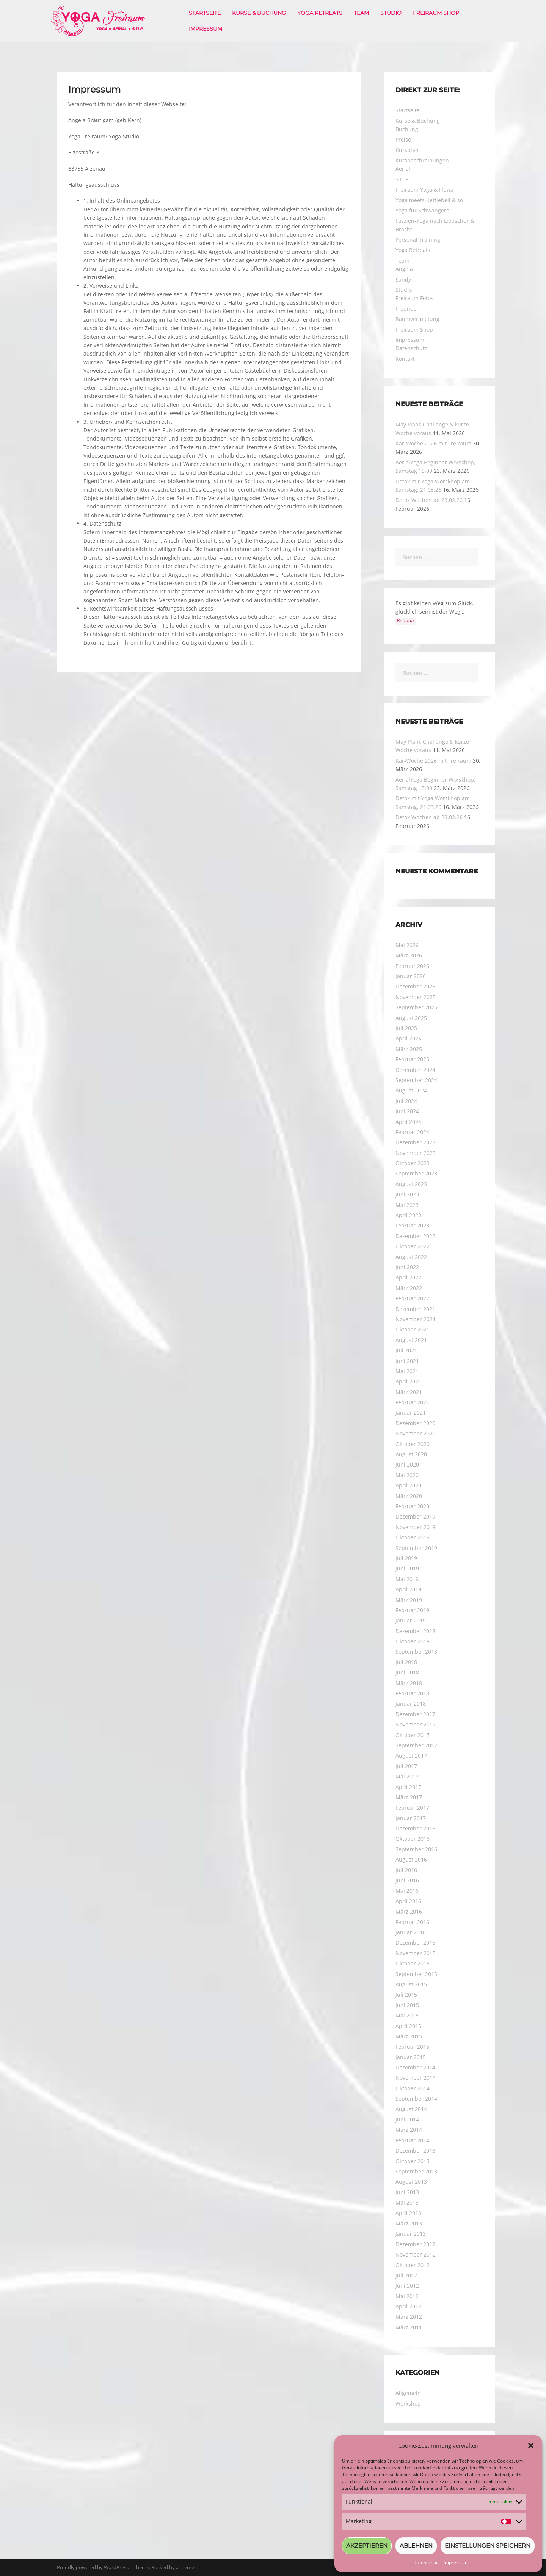  What do you see at coordinates (412, 2088) in the screenshot?
I see `Oktober 2014` at bounding box center [412, 2088].